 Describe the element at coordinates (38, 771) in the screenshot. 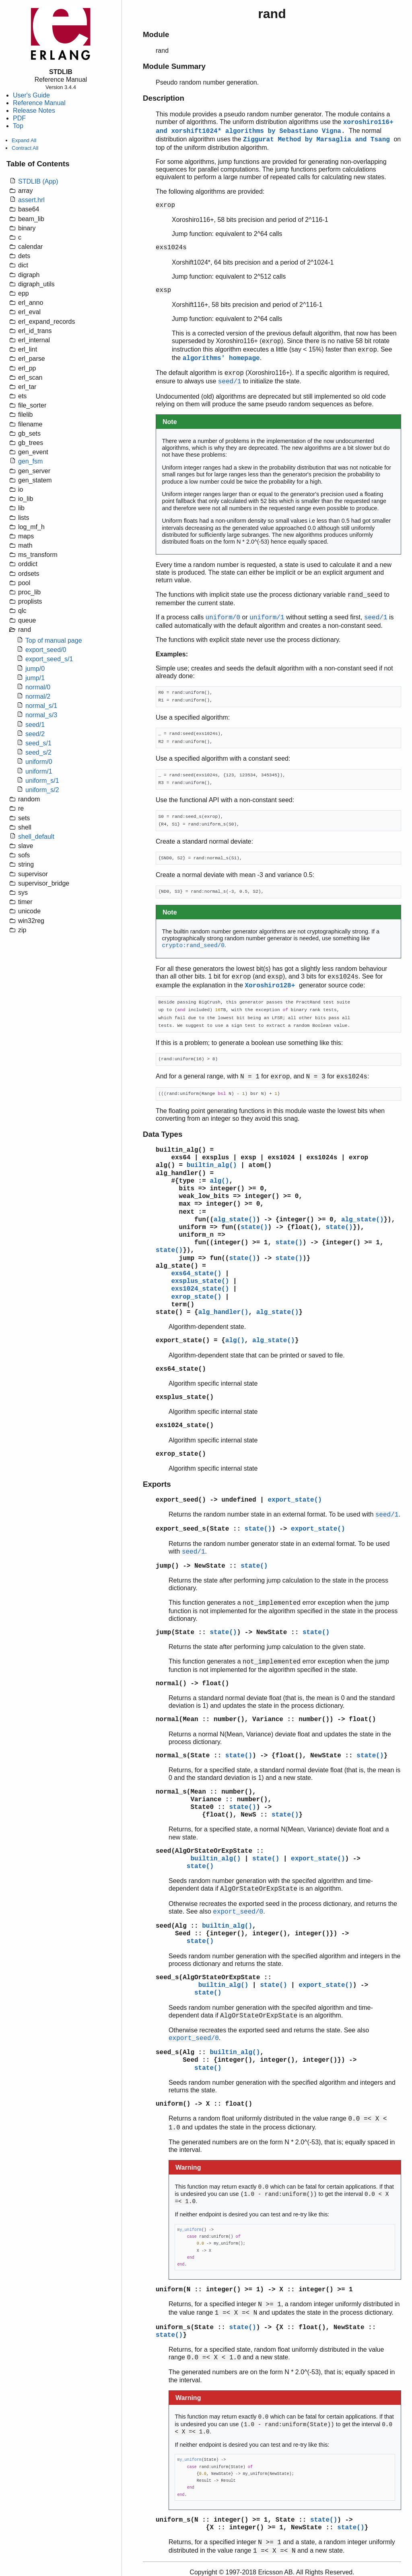

I see `uniform/1` at that location.